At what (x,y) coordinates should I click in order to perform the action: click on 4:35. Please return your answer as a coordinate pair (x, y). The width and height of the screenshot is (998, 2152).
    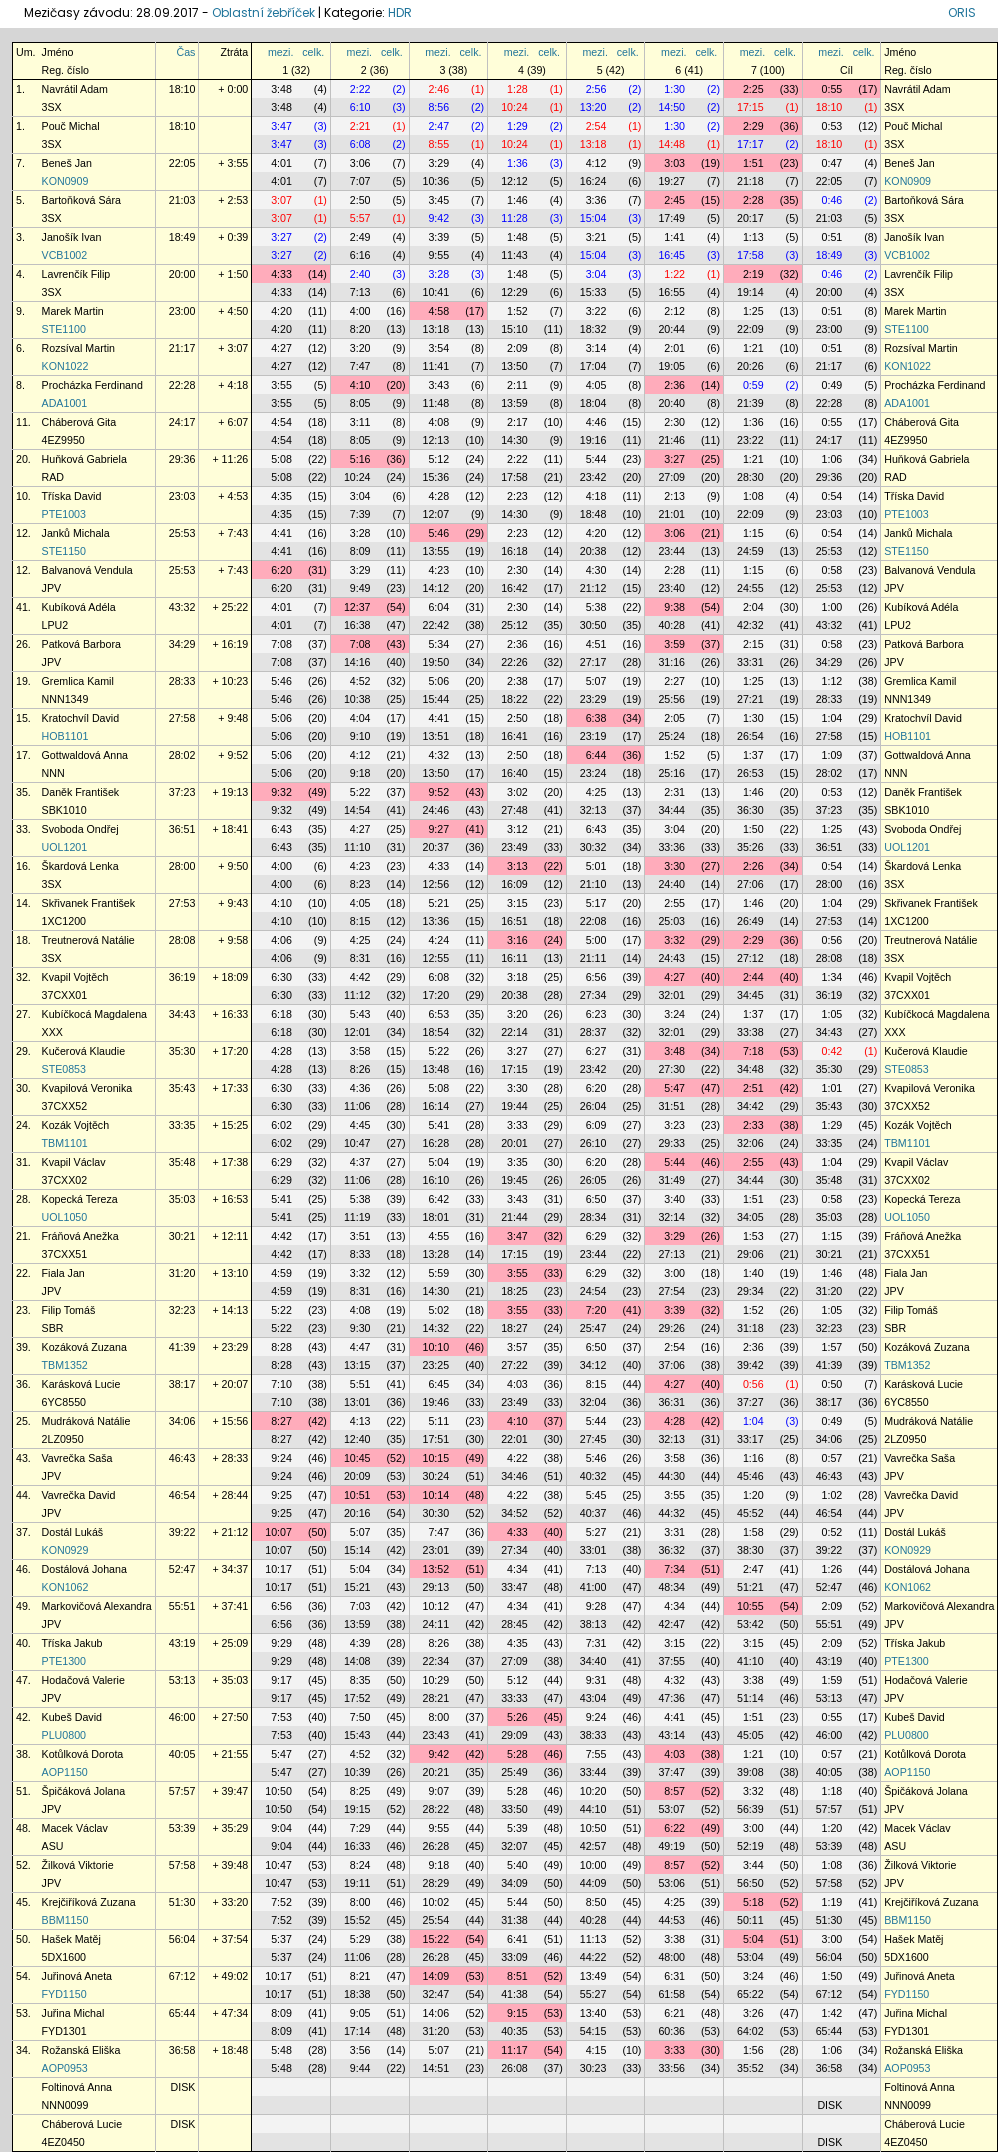
    Looking at the image, I should click on (281, 496).